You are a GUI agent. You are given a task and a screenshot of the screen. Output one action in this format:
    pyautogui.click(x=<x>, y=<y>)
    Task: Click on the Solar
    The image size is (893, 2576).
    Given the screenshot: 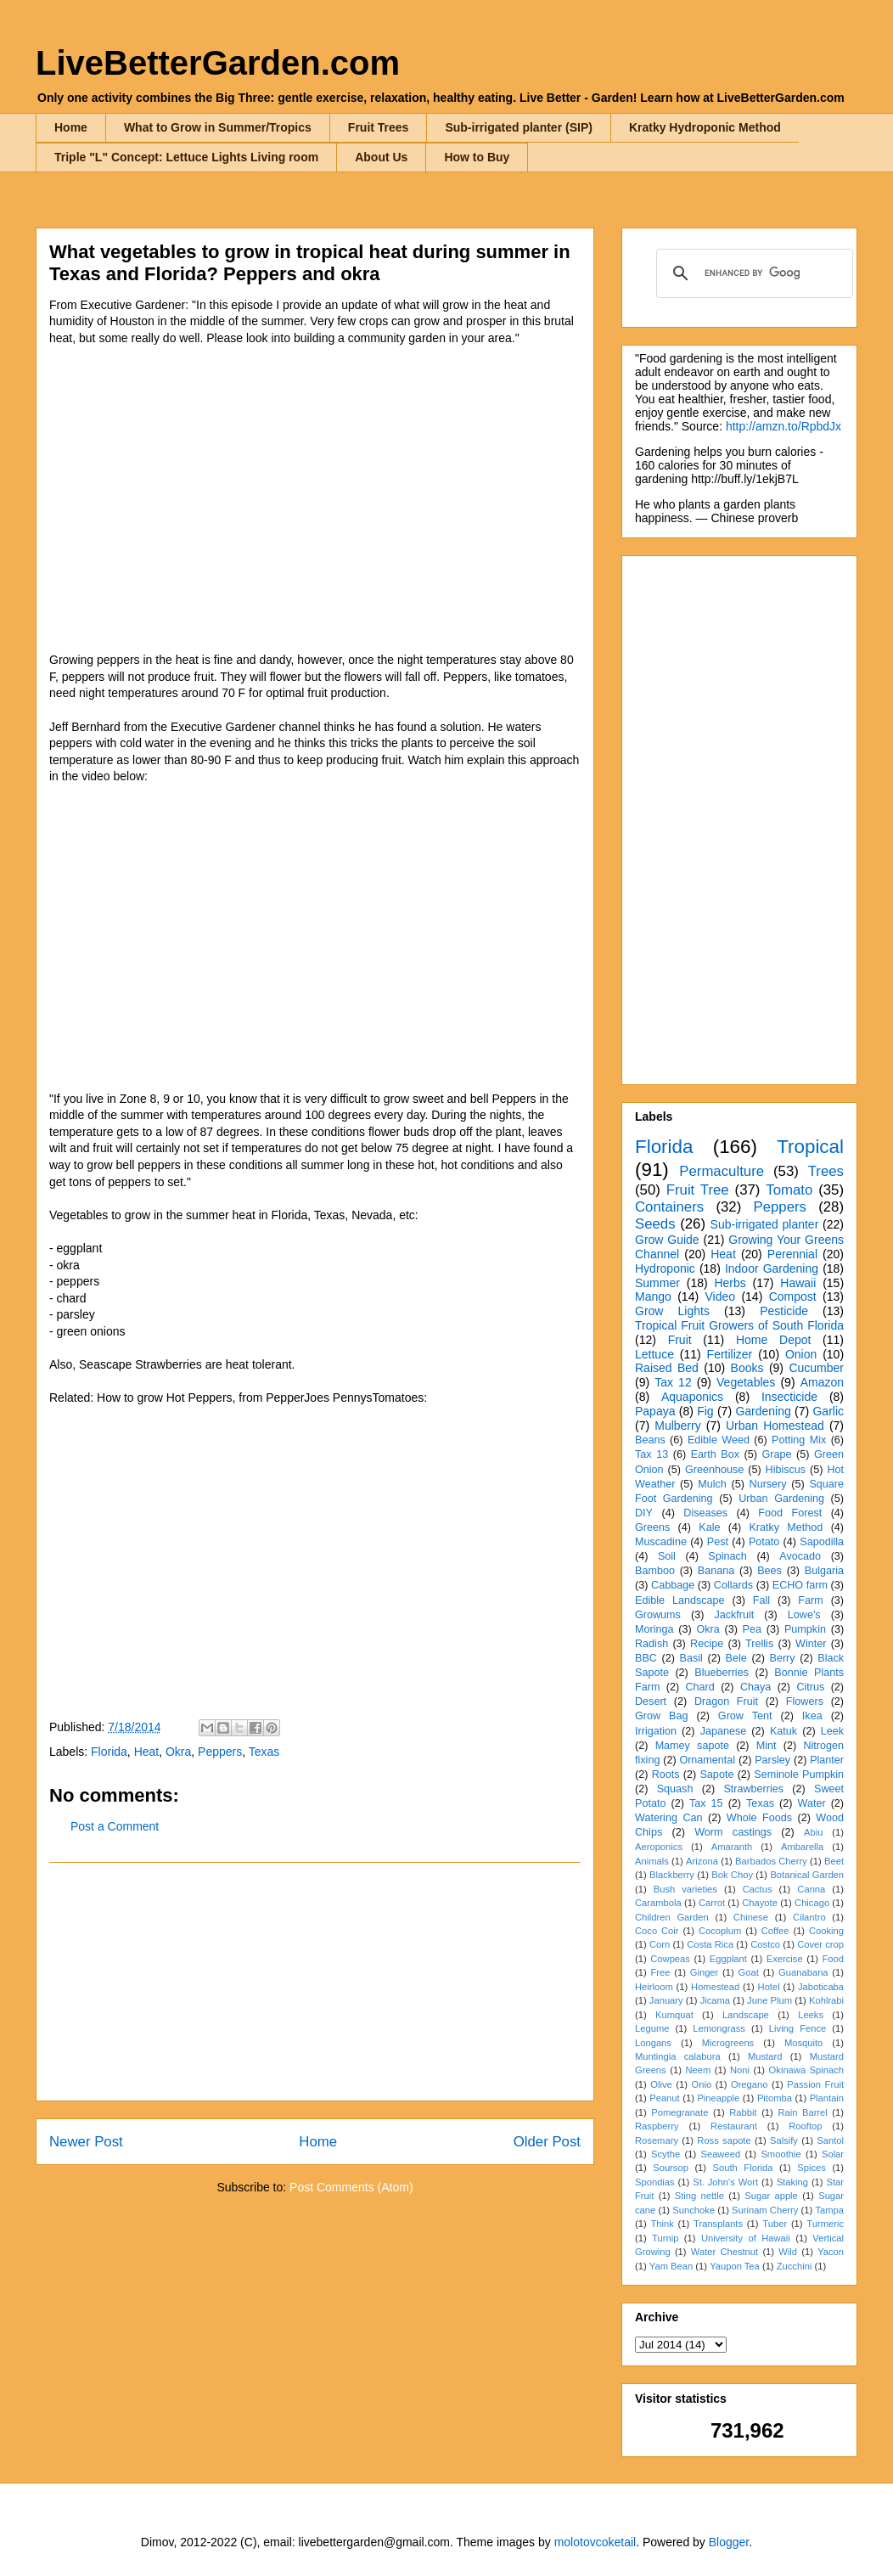 What is the action you would take?
    pyautogui.click(x=833, y=2154)
    